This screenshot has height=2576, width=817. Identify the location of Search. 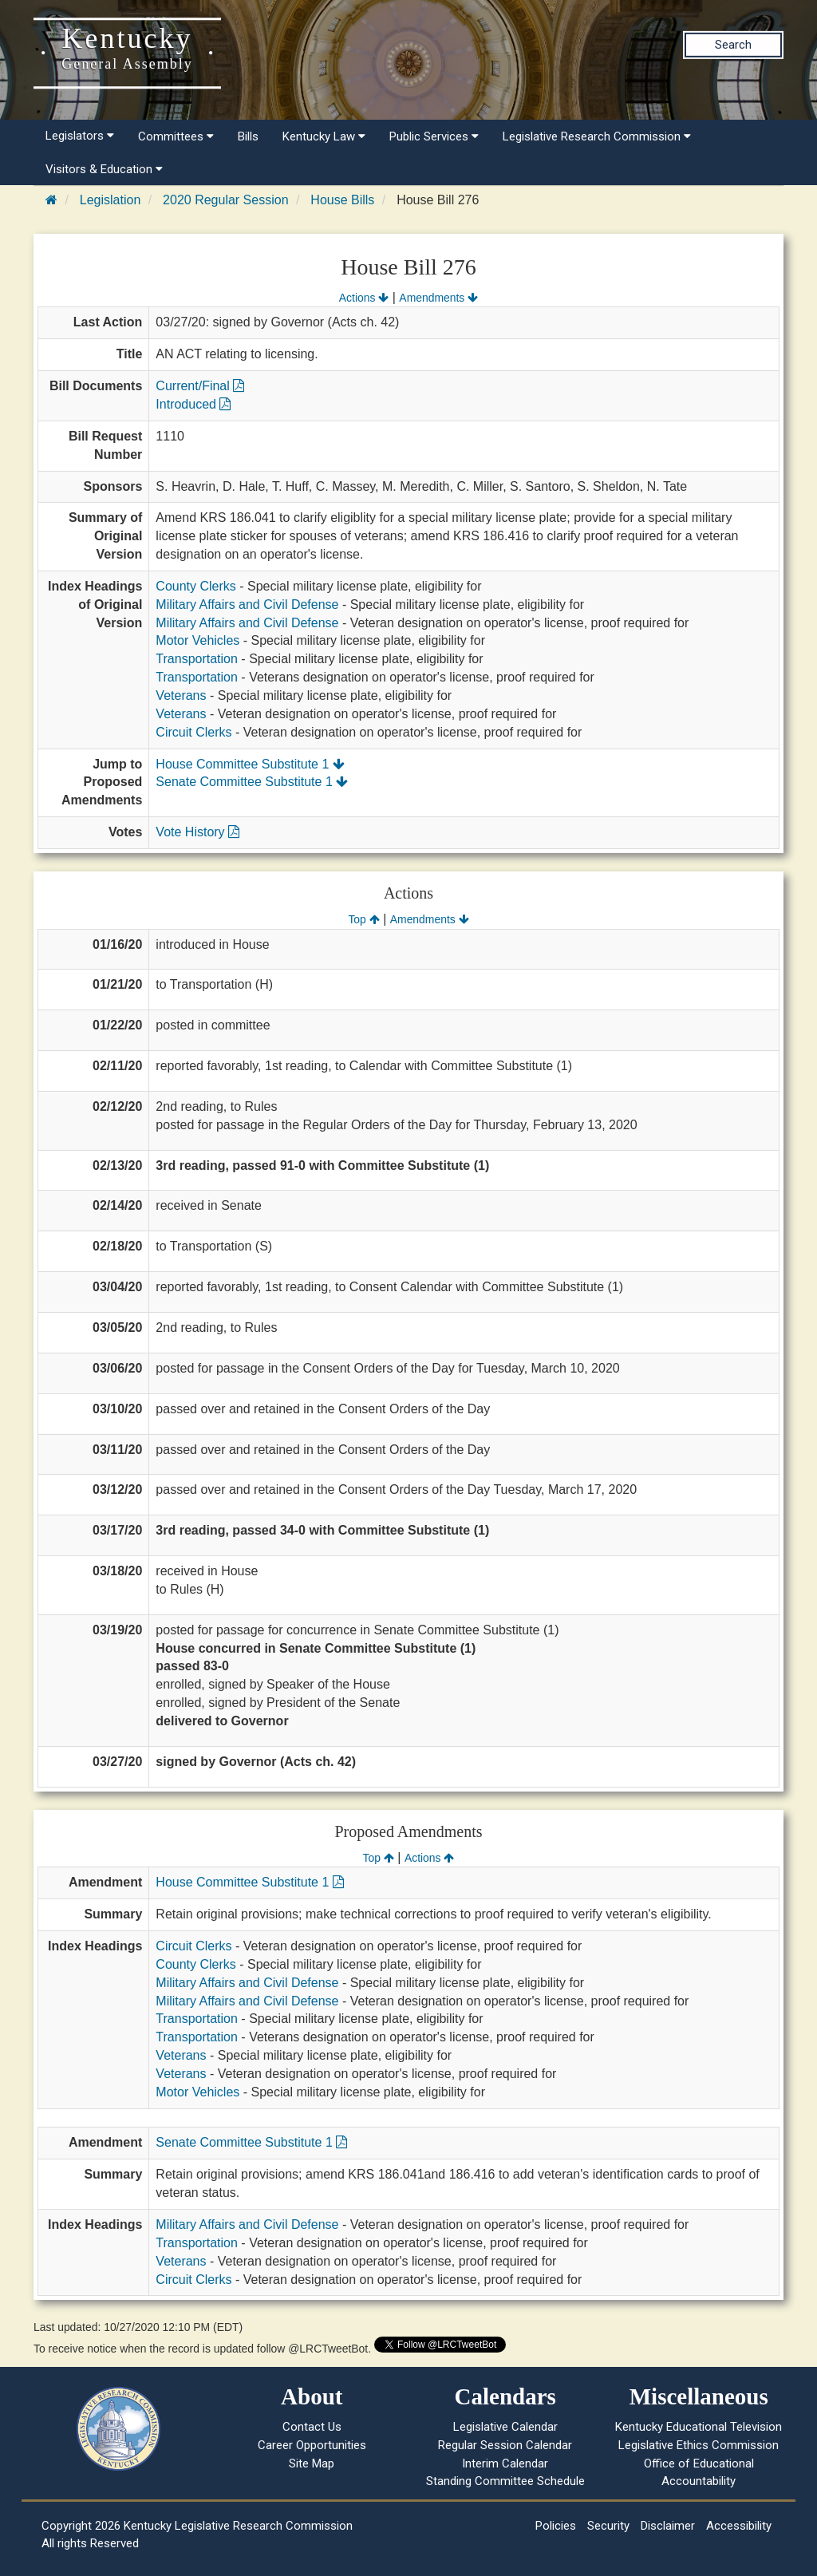
(733, 45).